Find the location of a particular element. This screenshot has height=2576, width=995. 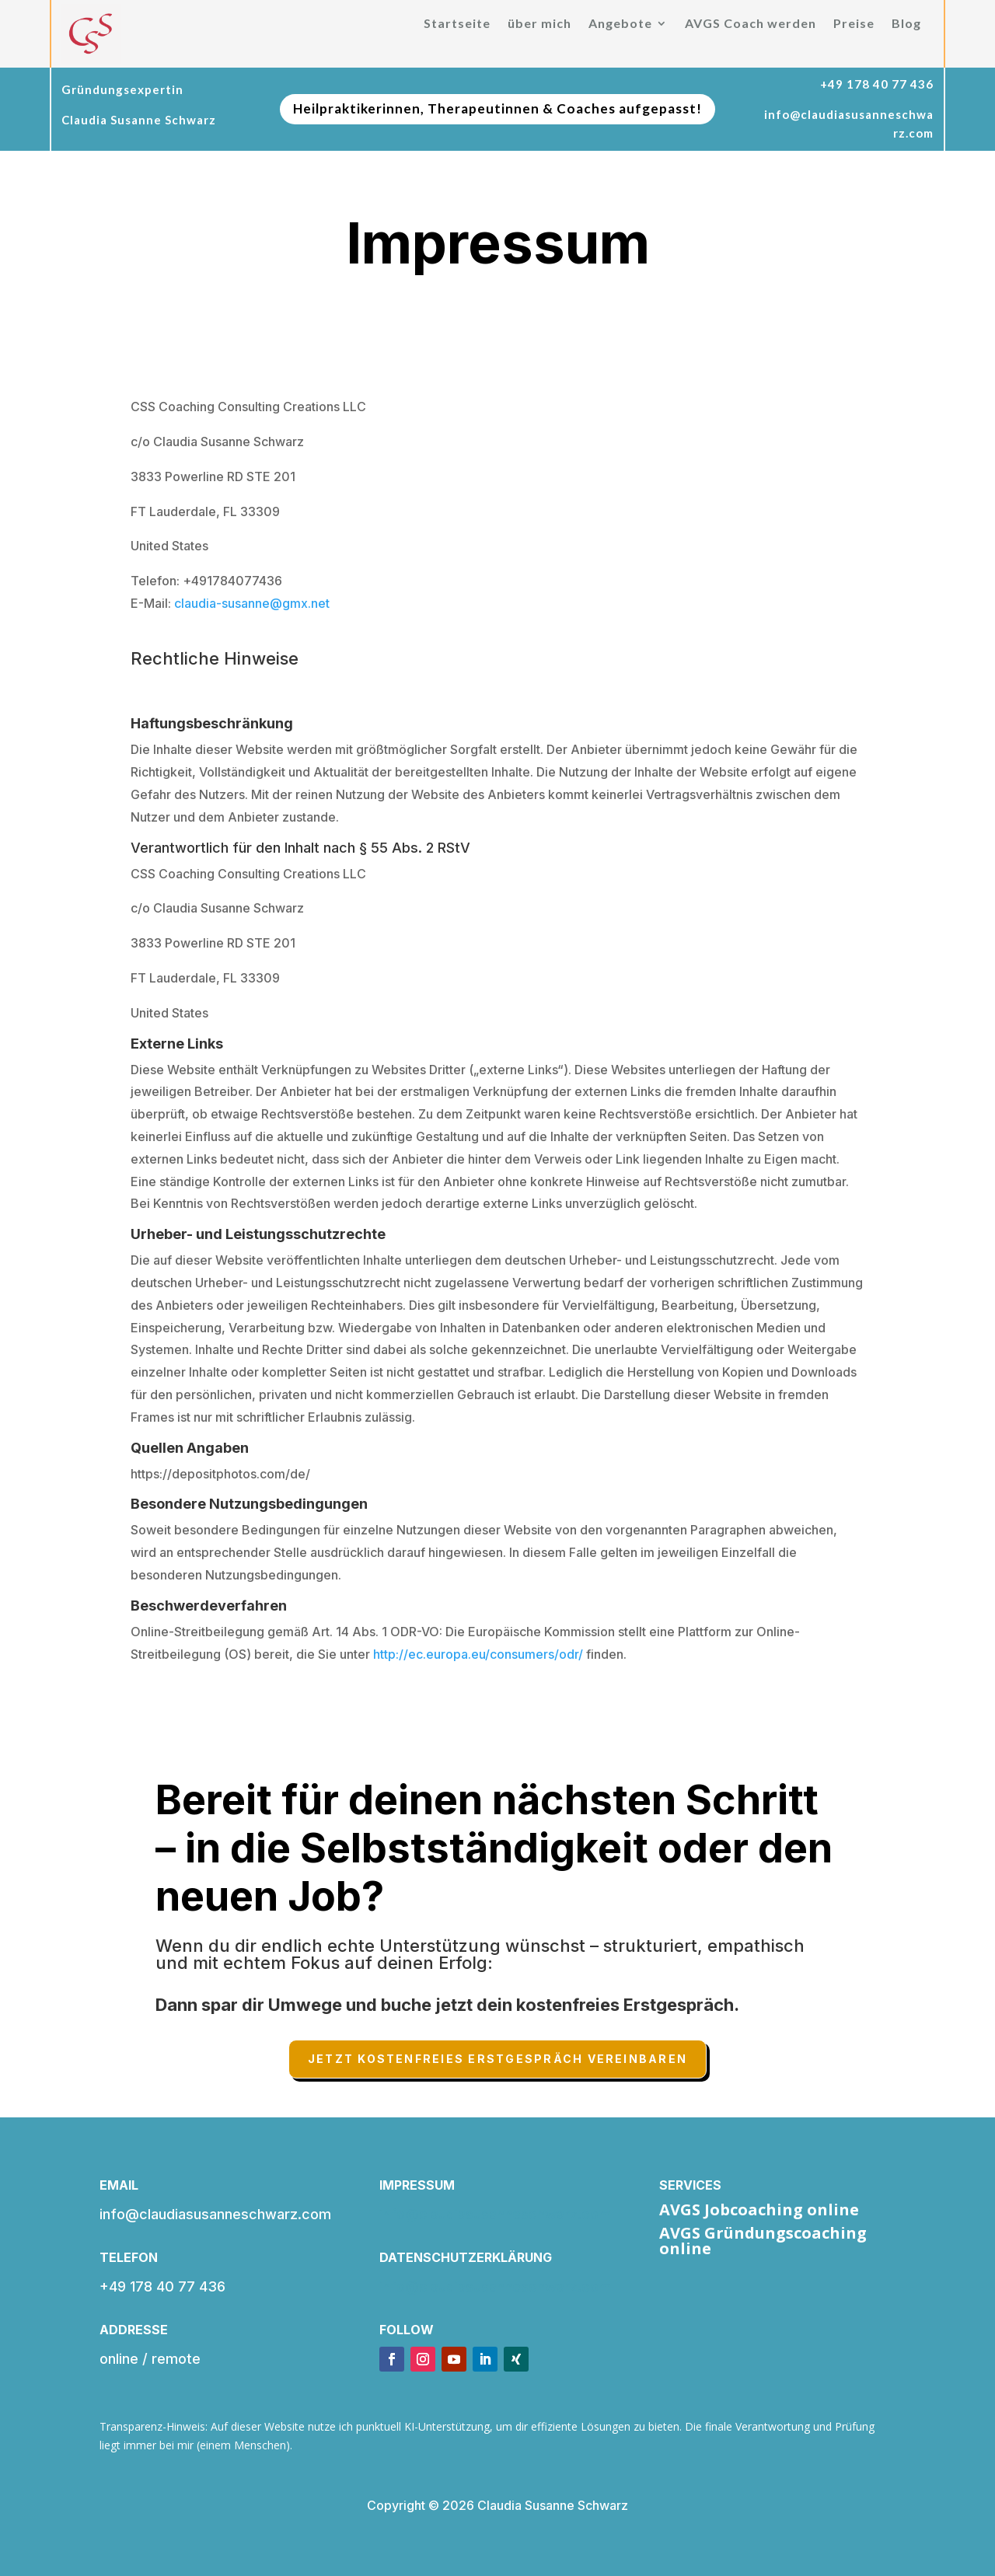

http://ec.europa.eu/consumers/odr/ is located at coordinates (478, 1654).